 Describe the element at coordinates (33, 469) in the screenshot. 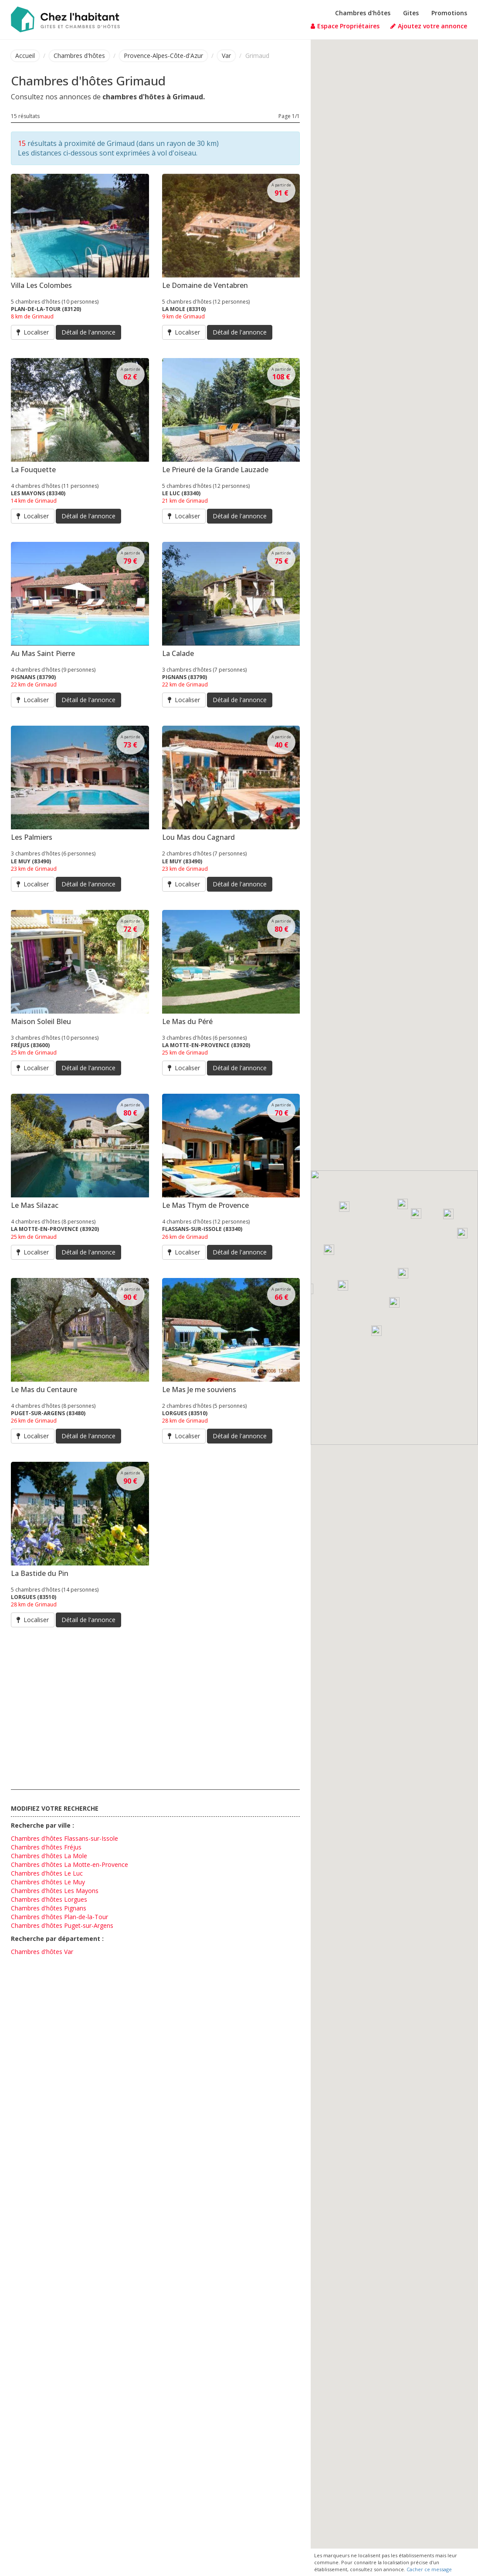

I see `La Fouquette` at that location.